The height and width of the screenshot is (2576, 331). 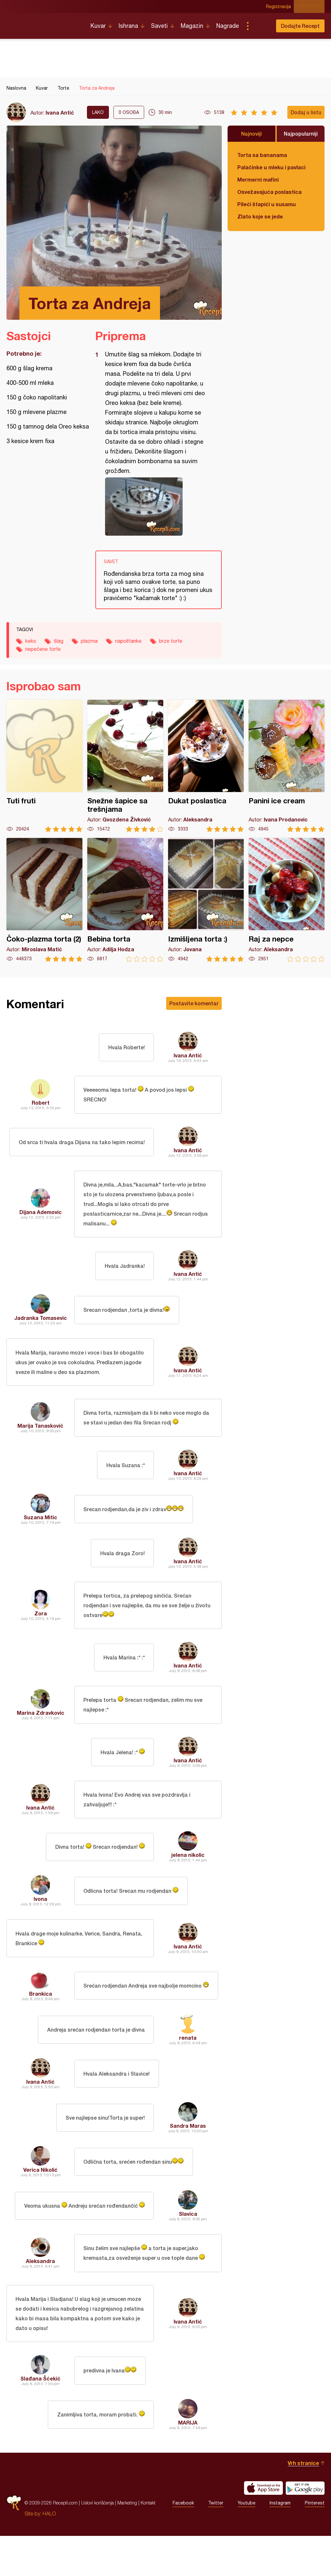 What do you see at coordinates (188, 2072) in the screenshot?
I see `renata` at bounding box center [188, 2072].